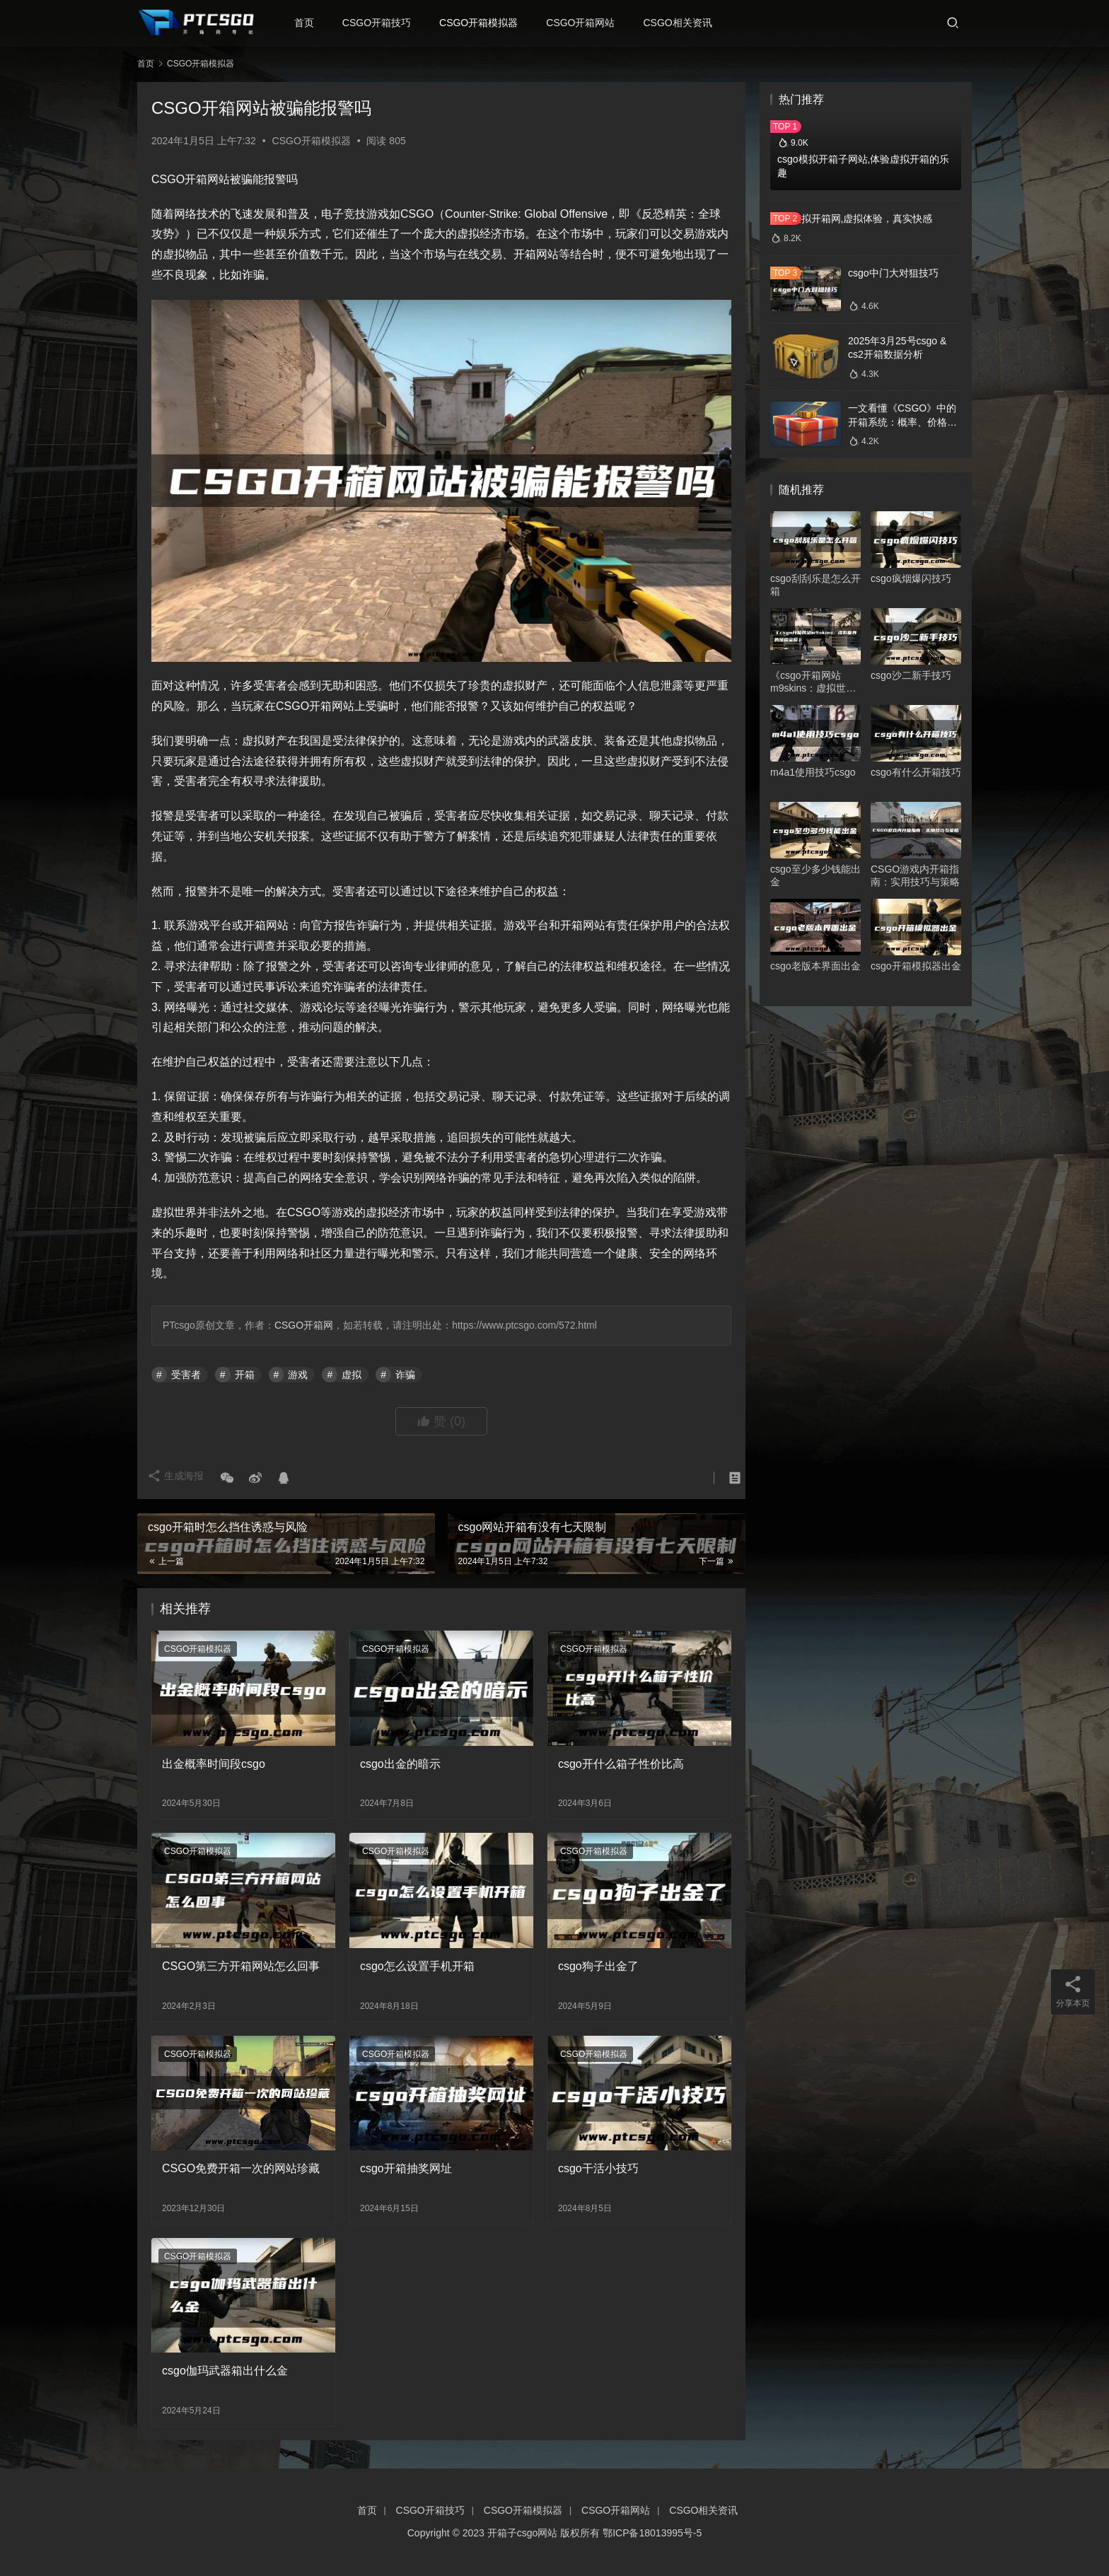  Describe the element at coordinates (652, 2533) in the screenshot. I see `鄂ICP备18013995号-5` at that location.